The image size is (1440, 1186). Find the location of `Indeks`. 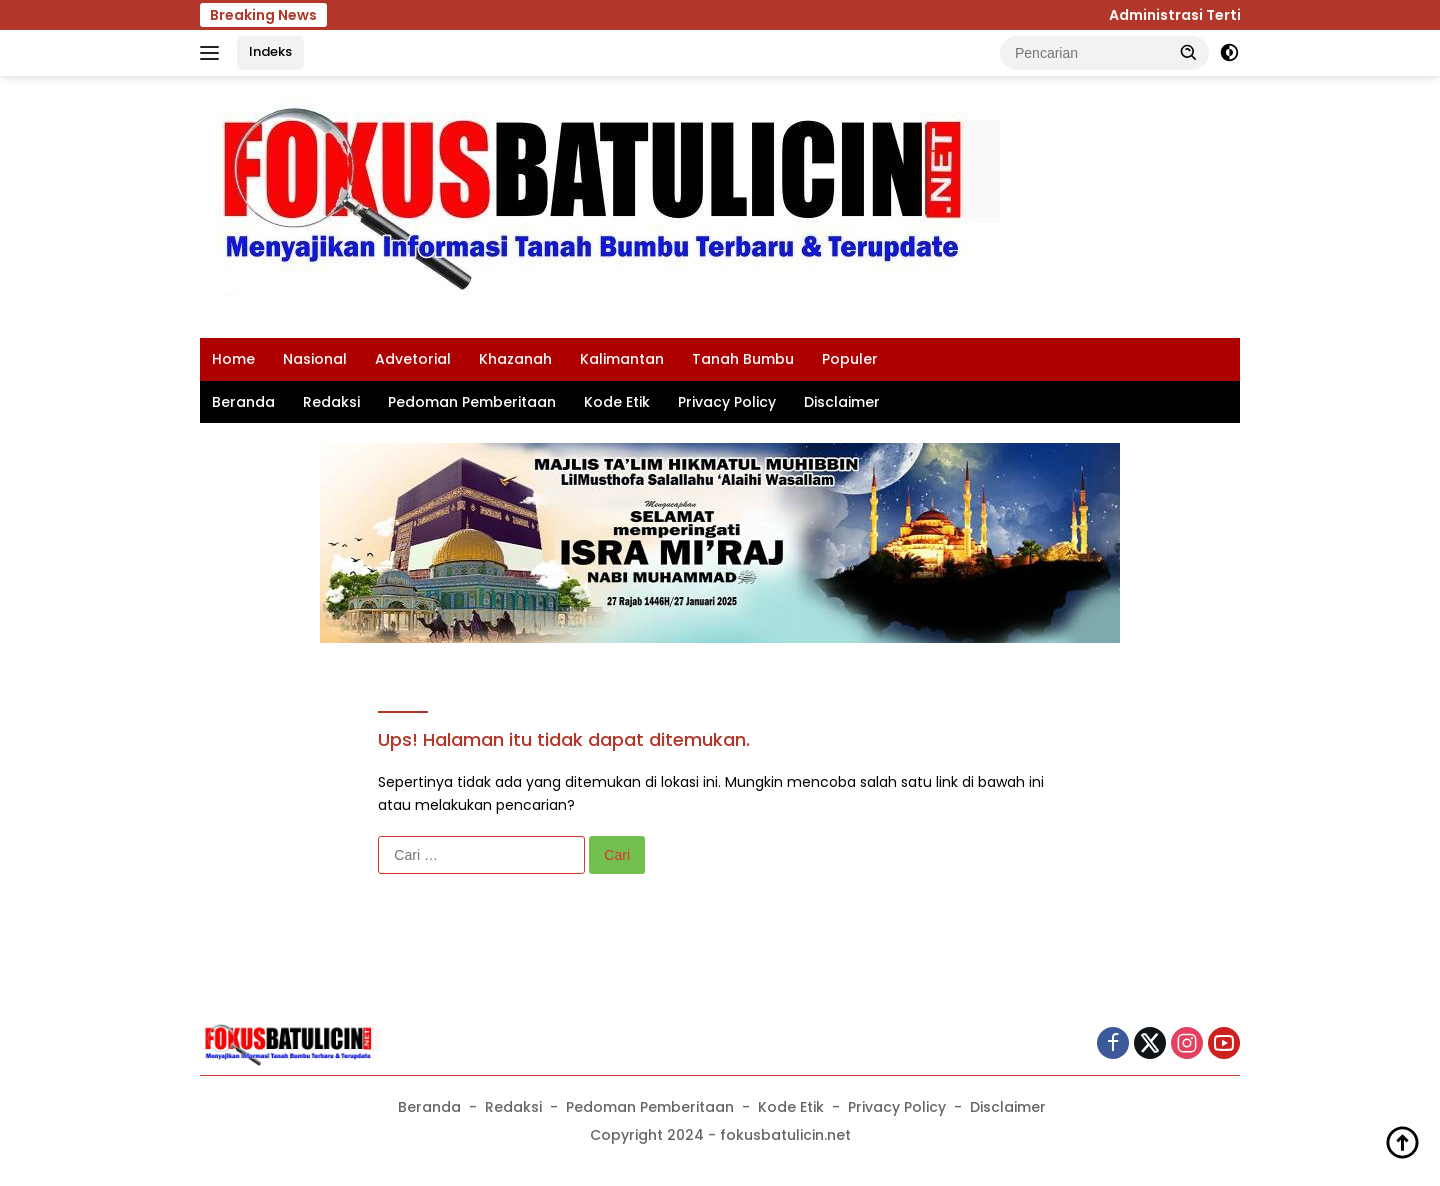

Indeks is located at coordinates (270, 51).